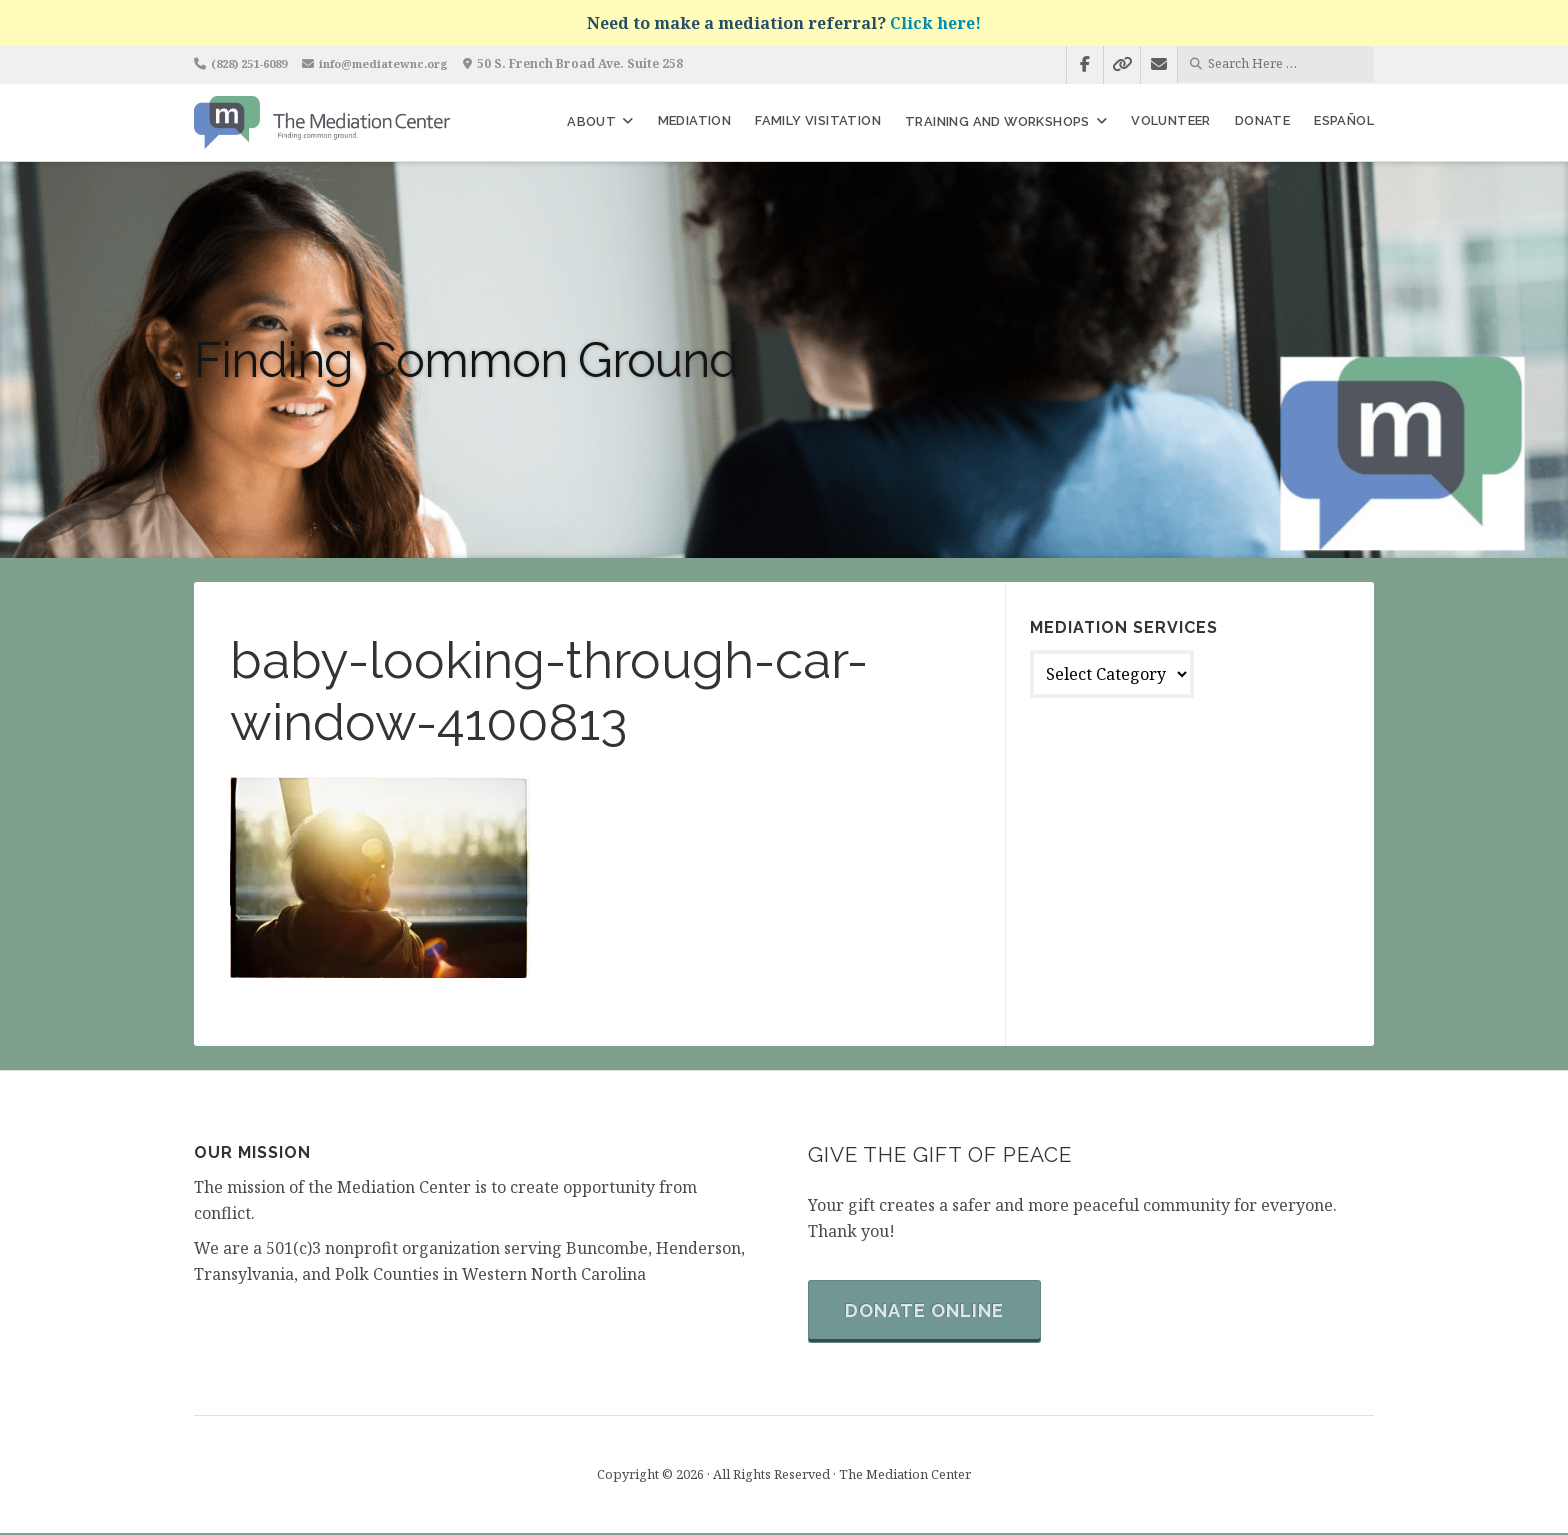  Describe the element at coordinates (818, 120) in the screenshot. I see `Family Visitation` at that location.